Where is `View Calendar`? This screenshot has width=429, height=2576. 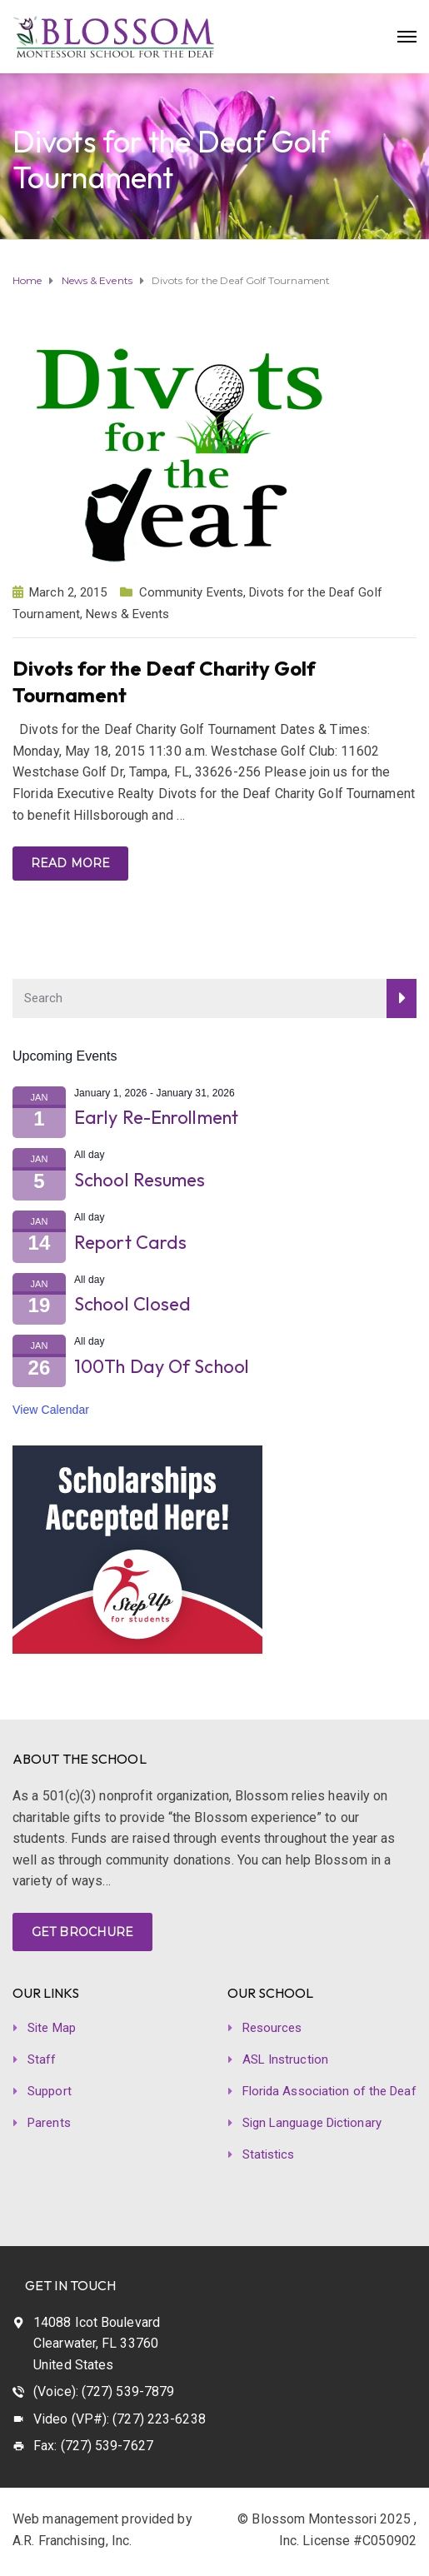 View Calendar is located at coordinates (50, 1409).